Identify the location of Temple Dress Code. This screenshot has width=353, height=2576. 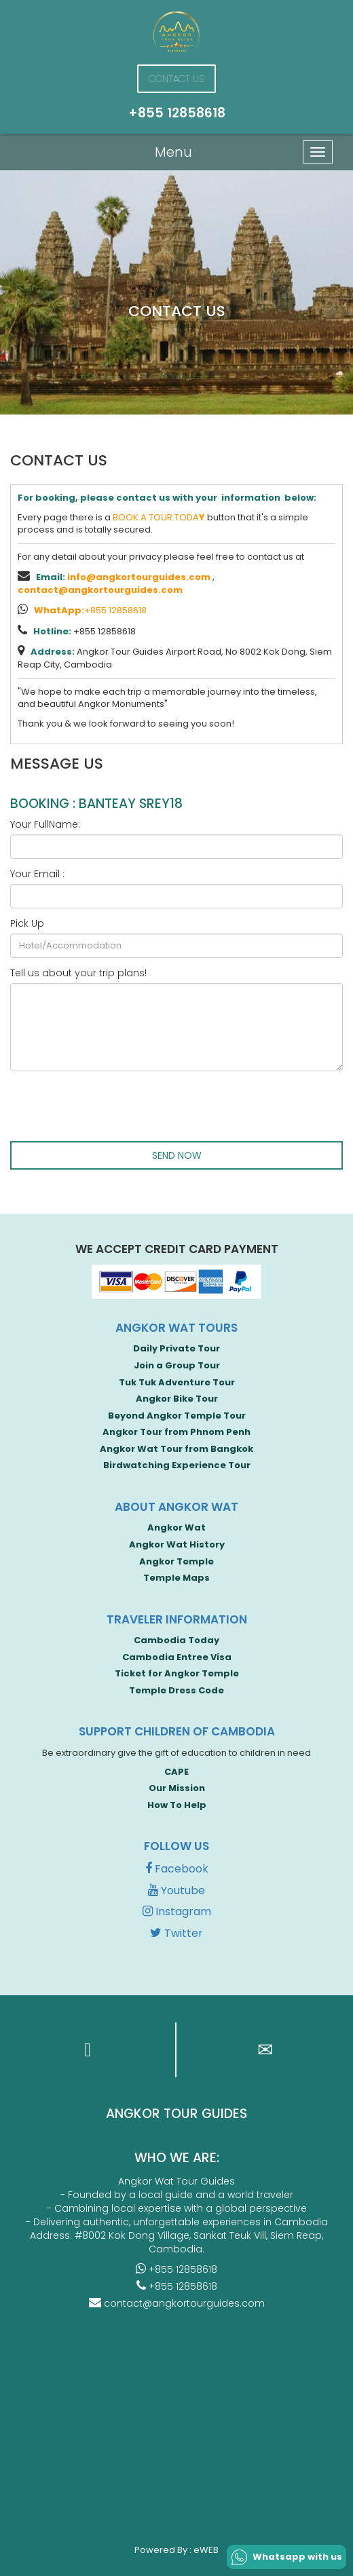
(176, 1690).